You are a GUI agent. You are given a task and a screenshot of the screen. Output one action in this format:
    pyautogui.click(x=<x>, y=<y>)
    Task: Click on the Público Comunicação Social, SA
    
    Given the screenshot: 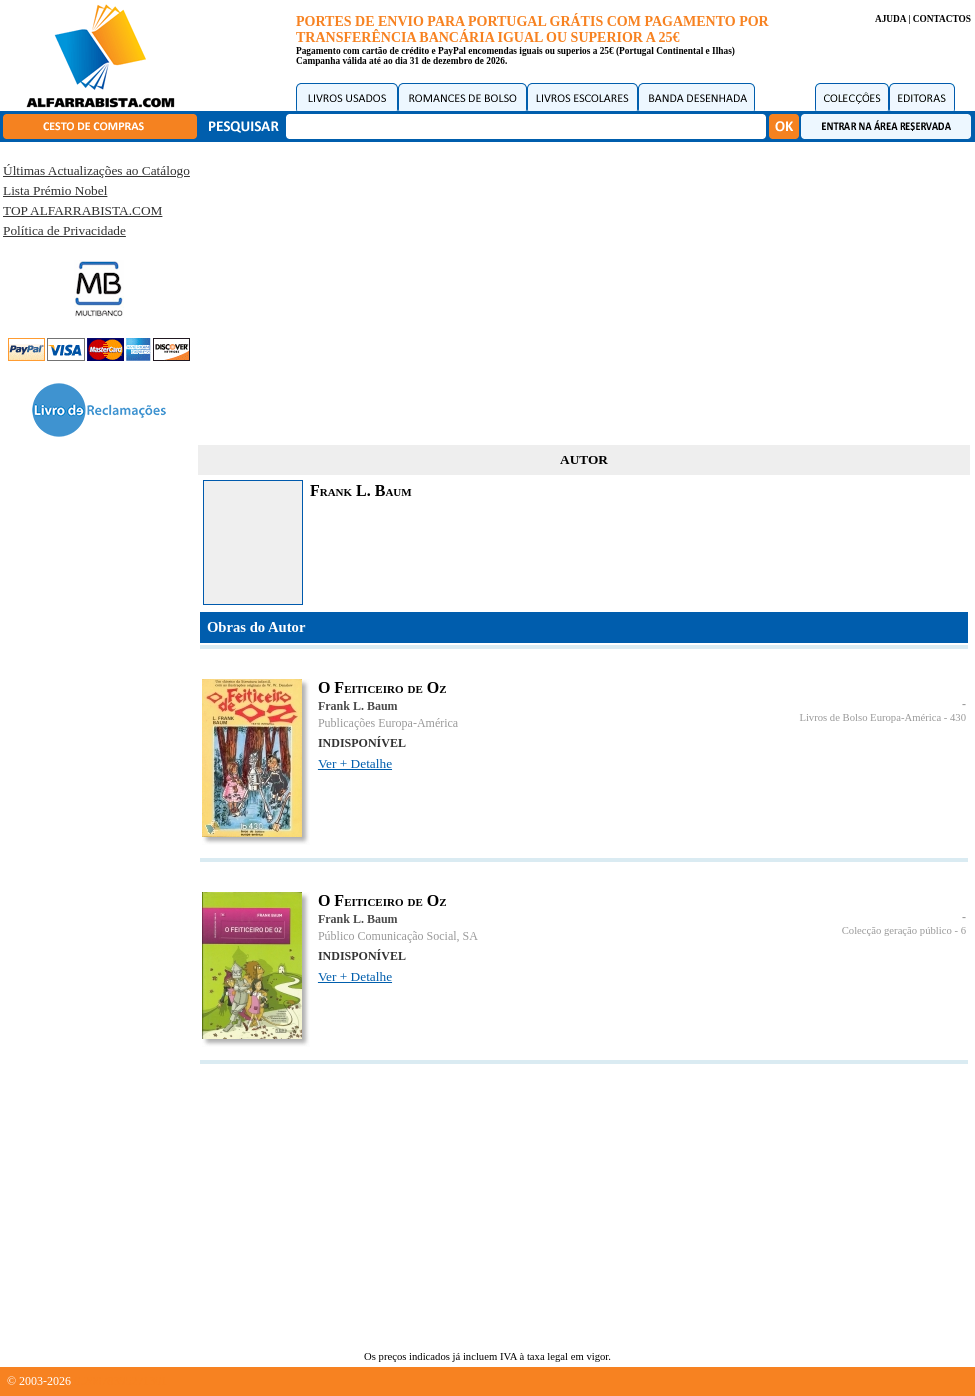 What is the action you would take?
    pyautogui.click(x=398, y=936)
    